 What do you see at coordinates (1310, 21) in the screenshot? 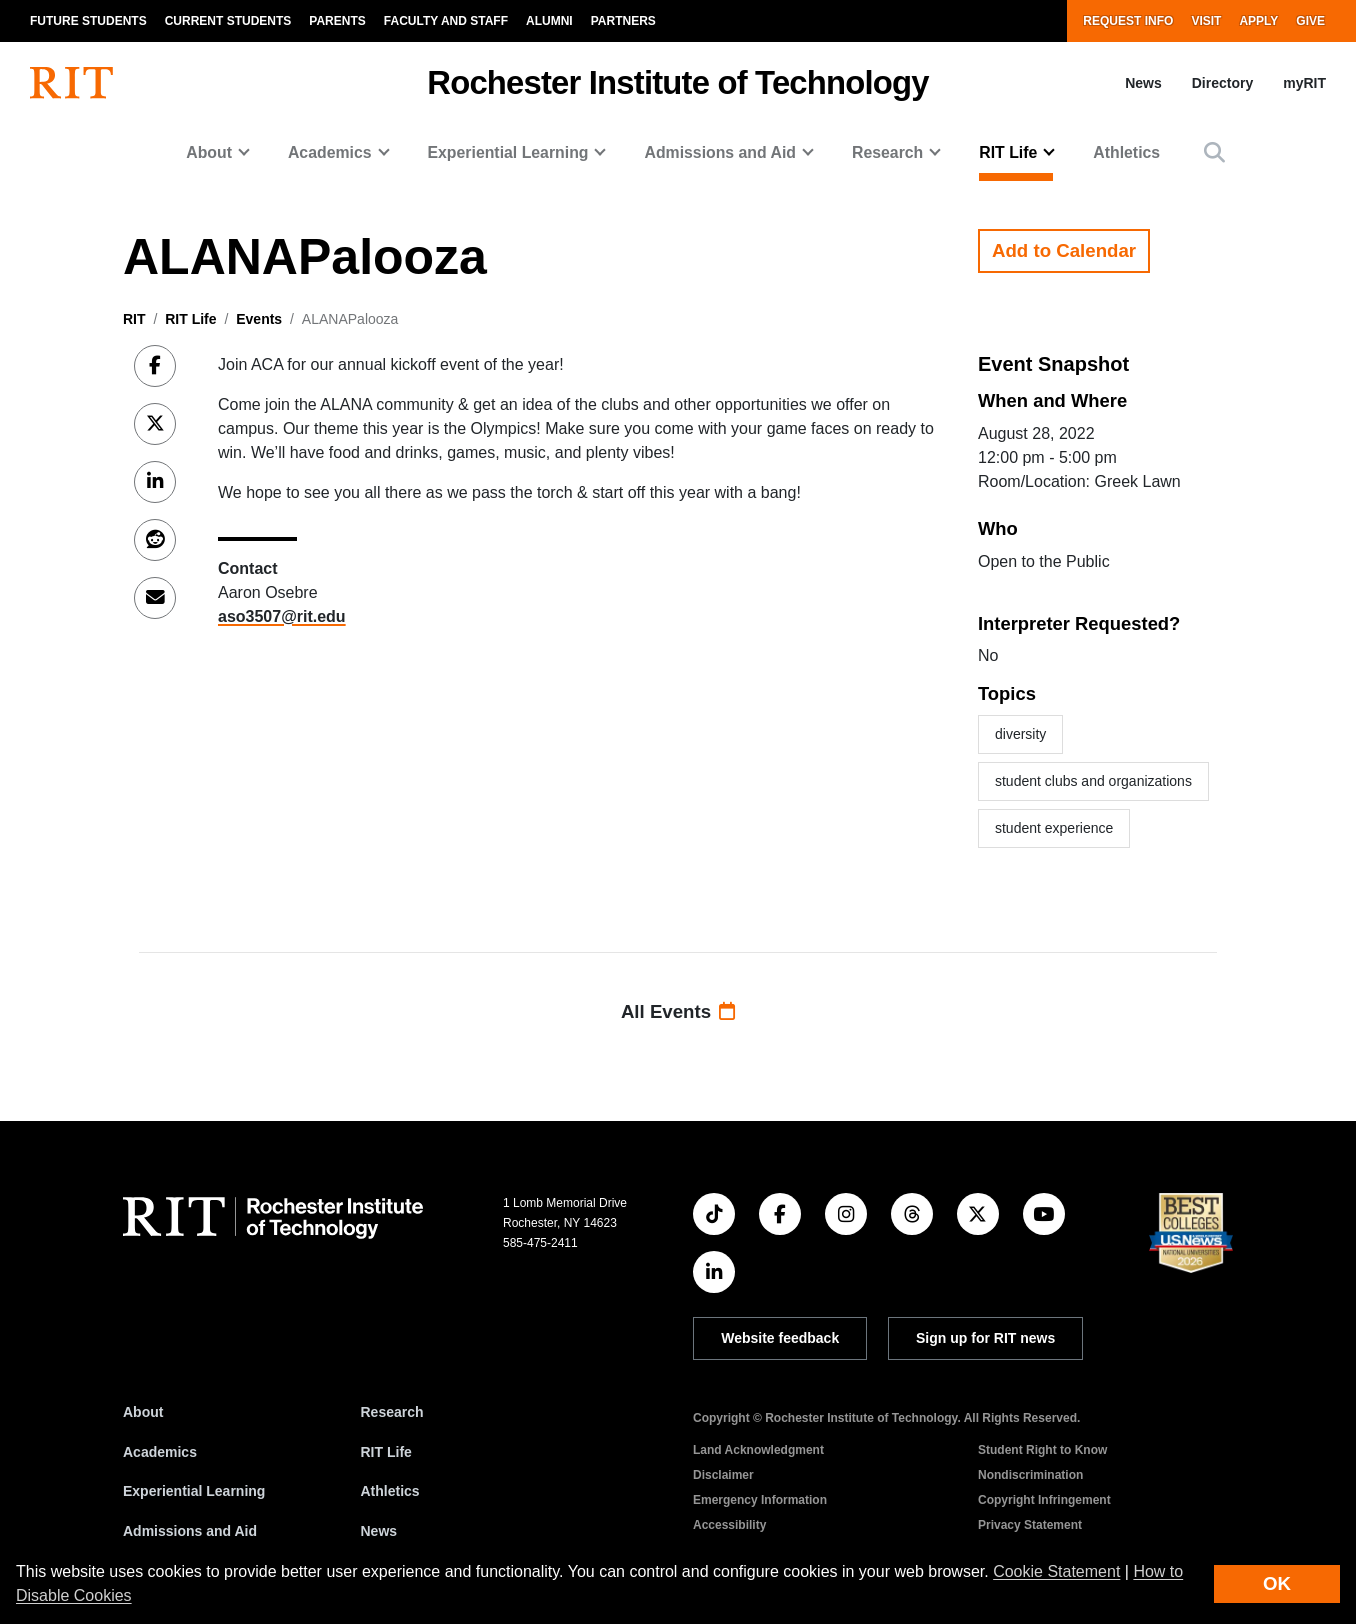
I see `Give` at bounding box center [1310, 21].